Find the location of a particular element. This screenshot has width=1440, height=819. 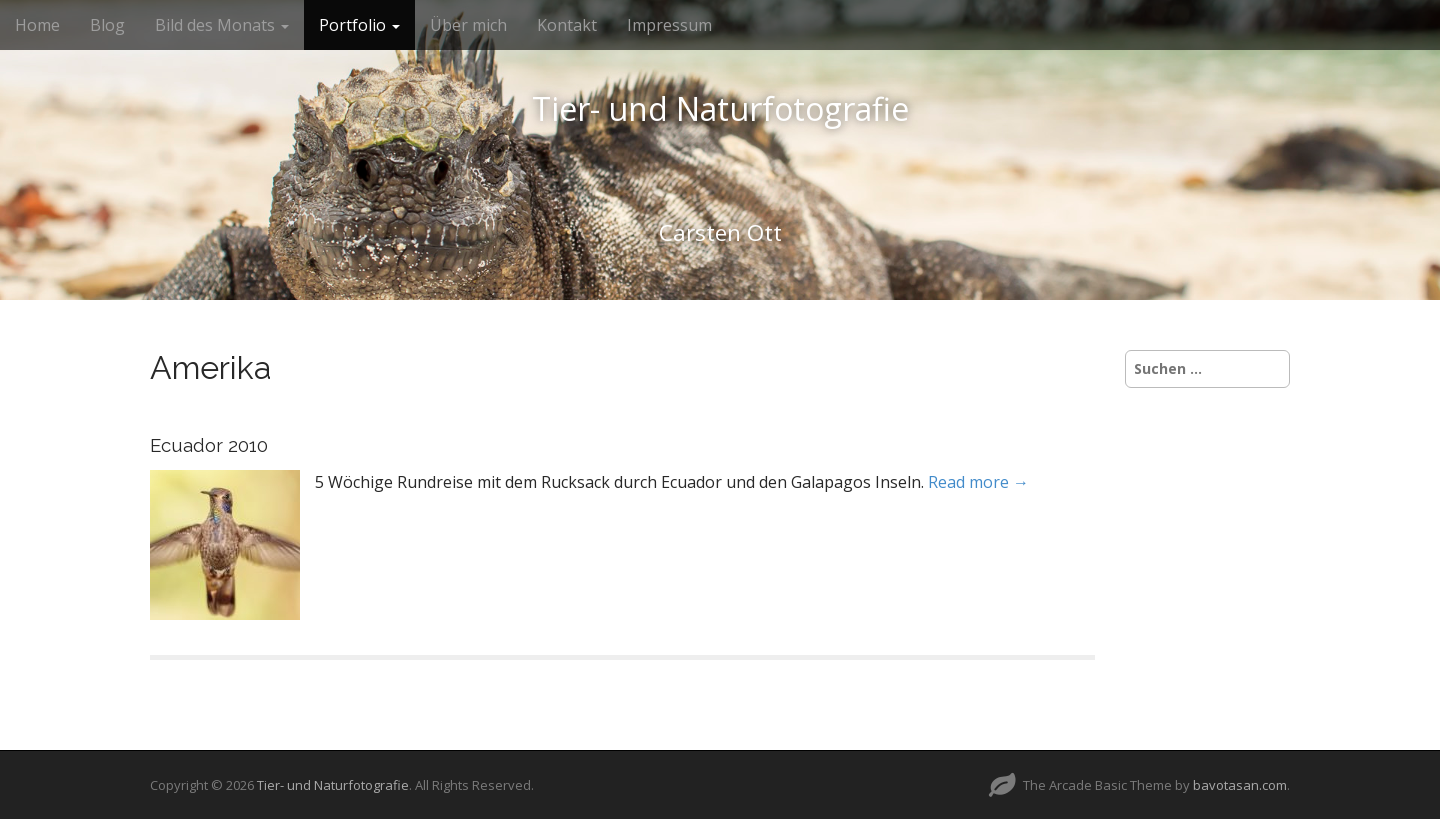

Impressum is located at coordinates (669, 25).